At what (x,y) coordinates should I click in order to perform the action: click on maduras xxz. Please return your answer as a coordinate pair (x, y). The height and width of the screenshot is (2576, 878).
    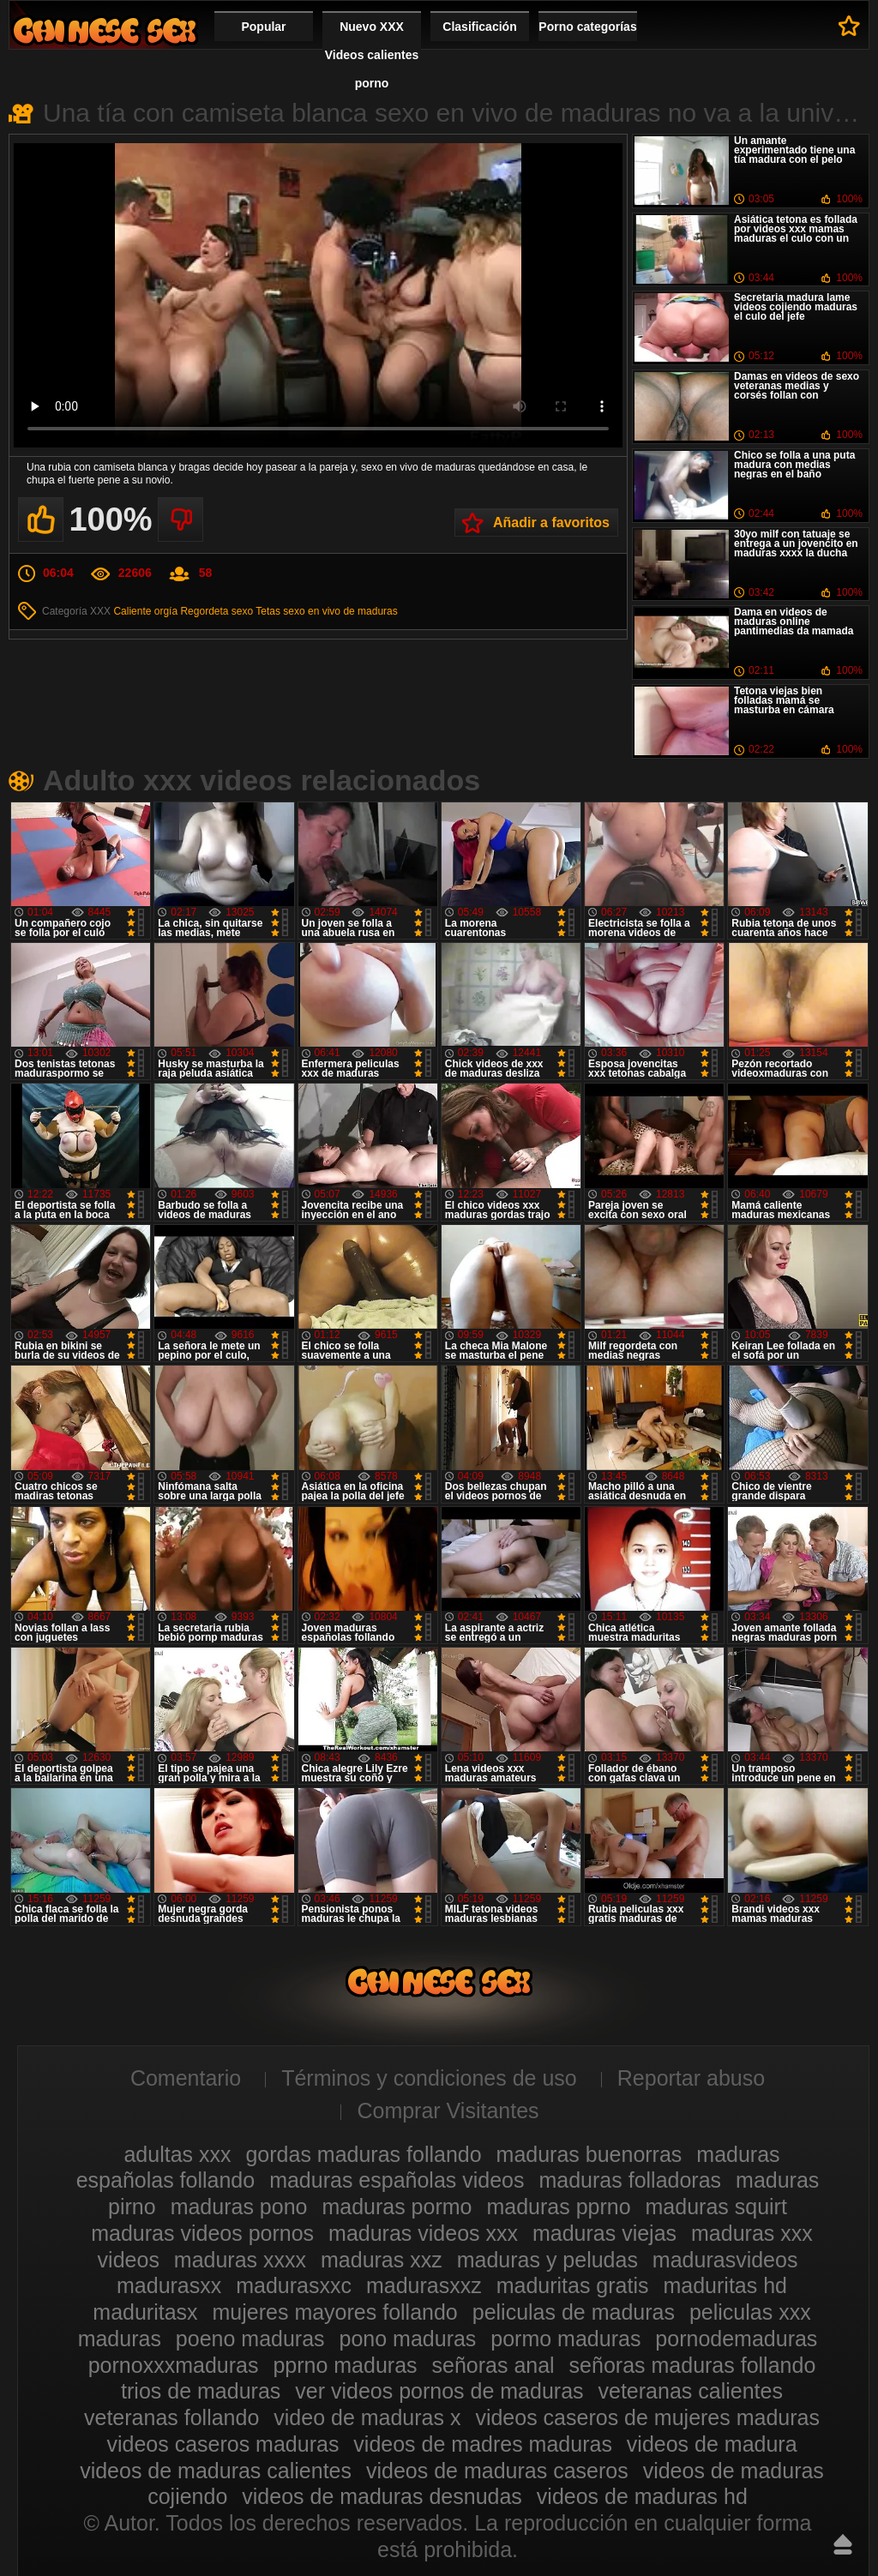
    Looking at the image, I should click on (381, 2260).